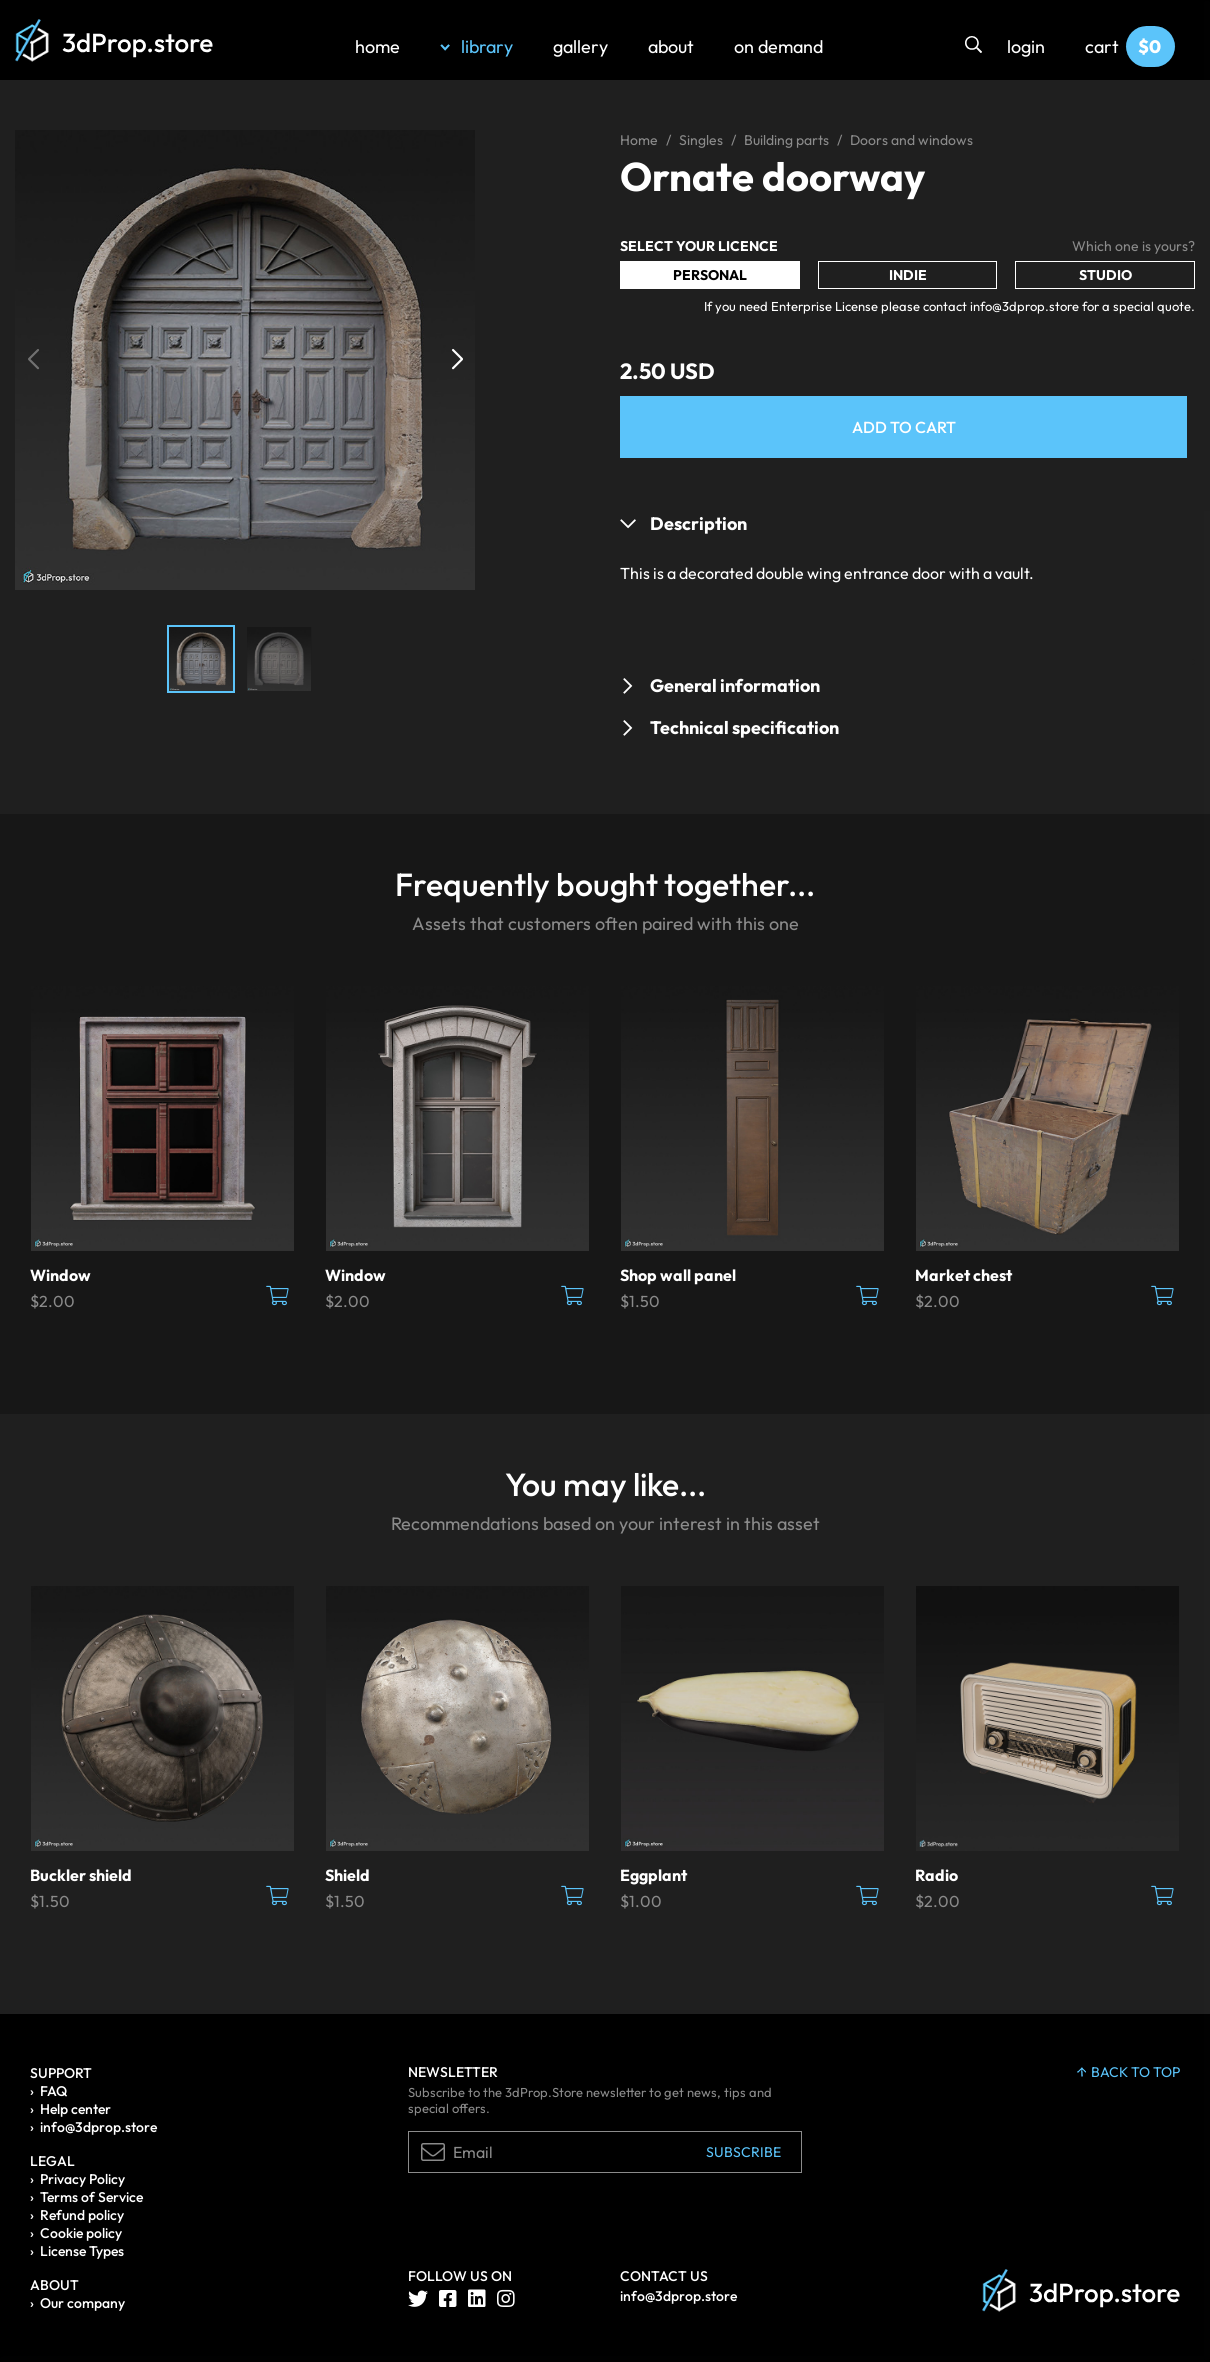 The width and height of the screenshot is (1210, 2362). I want to click on License Types, so click(82, 2251).